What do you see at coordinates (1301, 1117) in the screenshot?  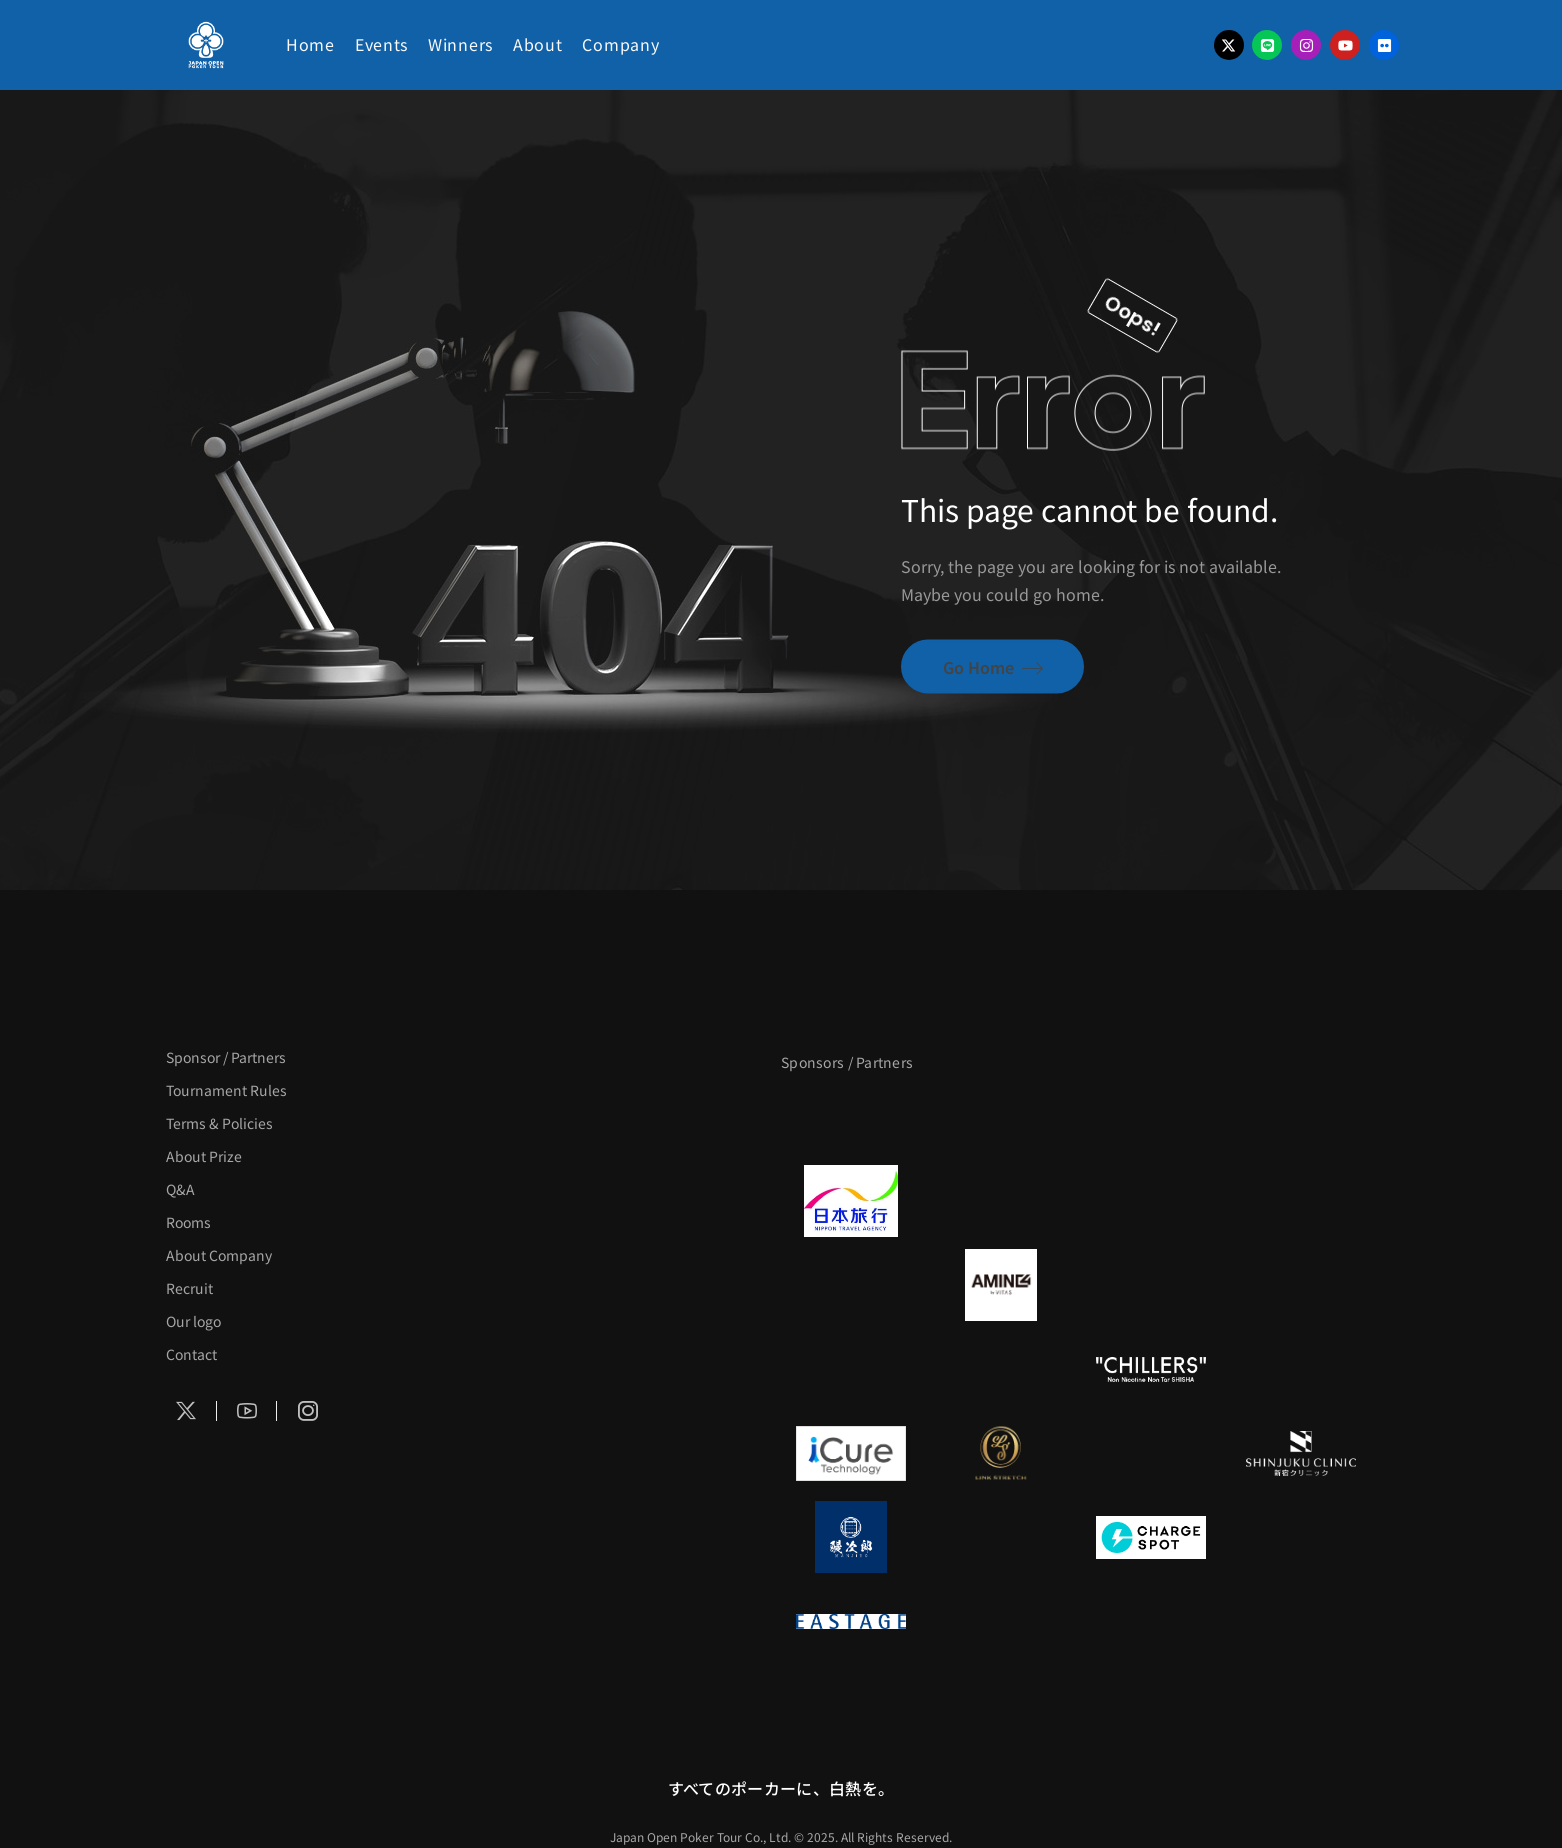 I see `[タイパ至上主義ポーカー]` at bounding box center [1301, 1117].